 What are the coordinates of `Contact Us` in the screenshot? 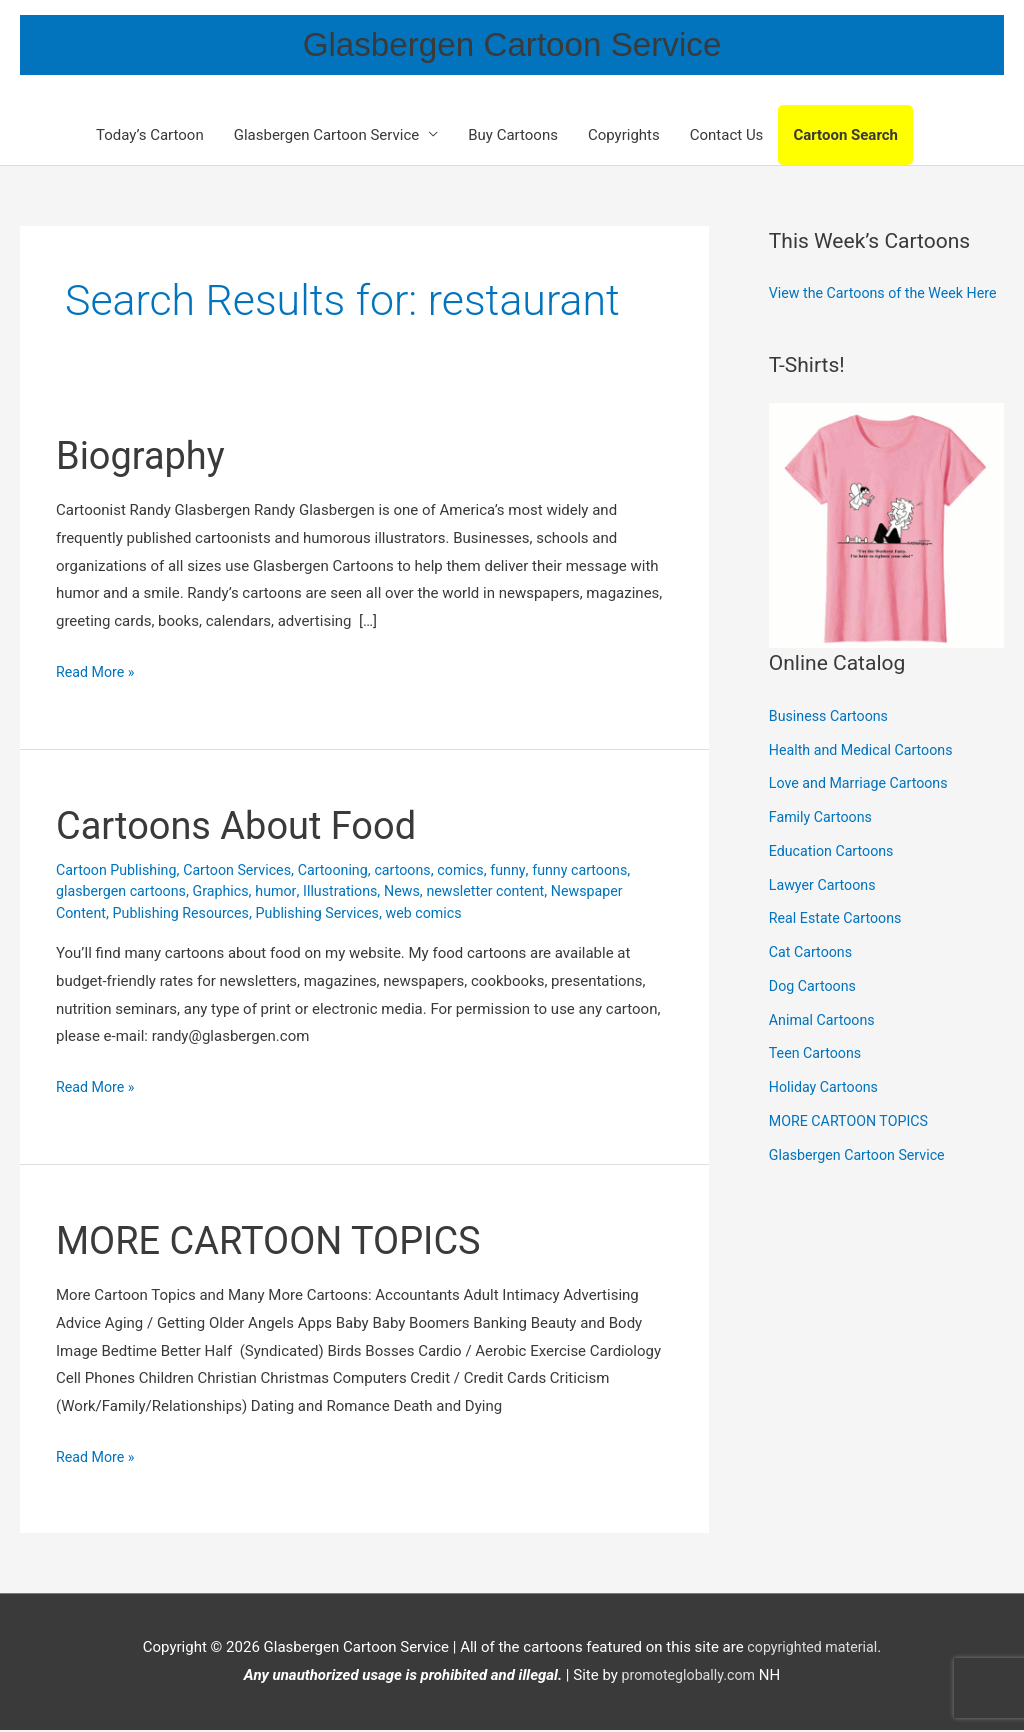 It's located at (727, 137).